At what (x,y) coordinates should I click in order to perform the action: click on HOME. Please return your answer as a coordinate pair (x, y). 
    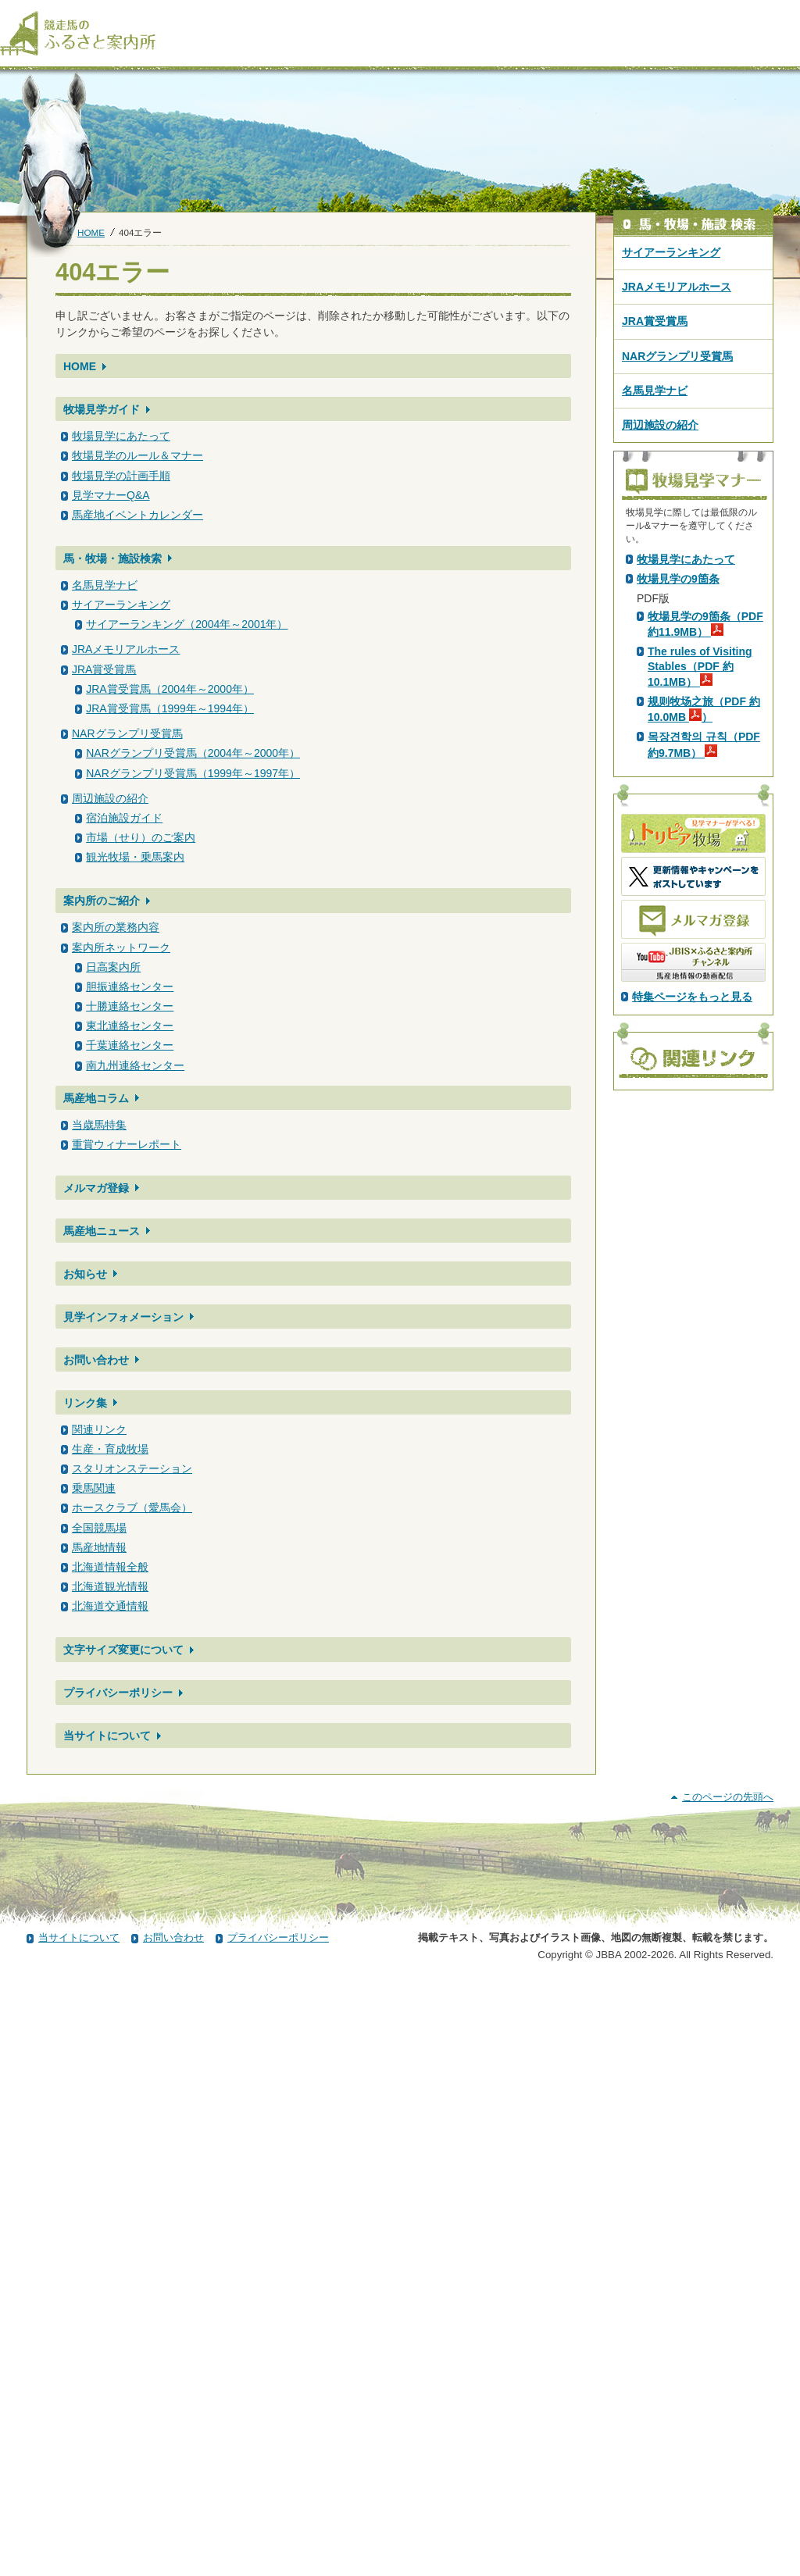
    Looking at the image, I should click on (91, 232).